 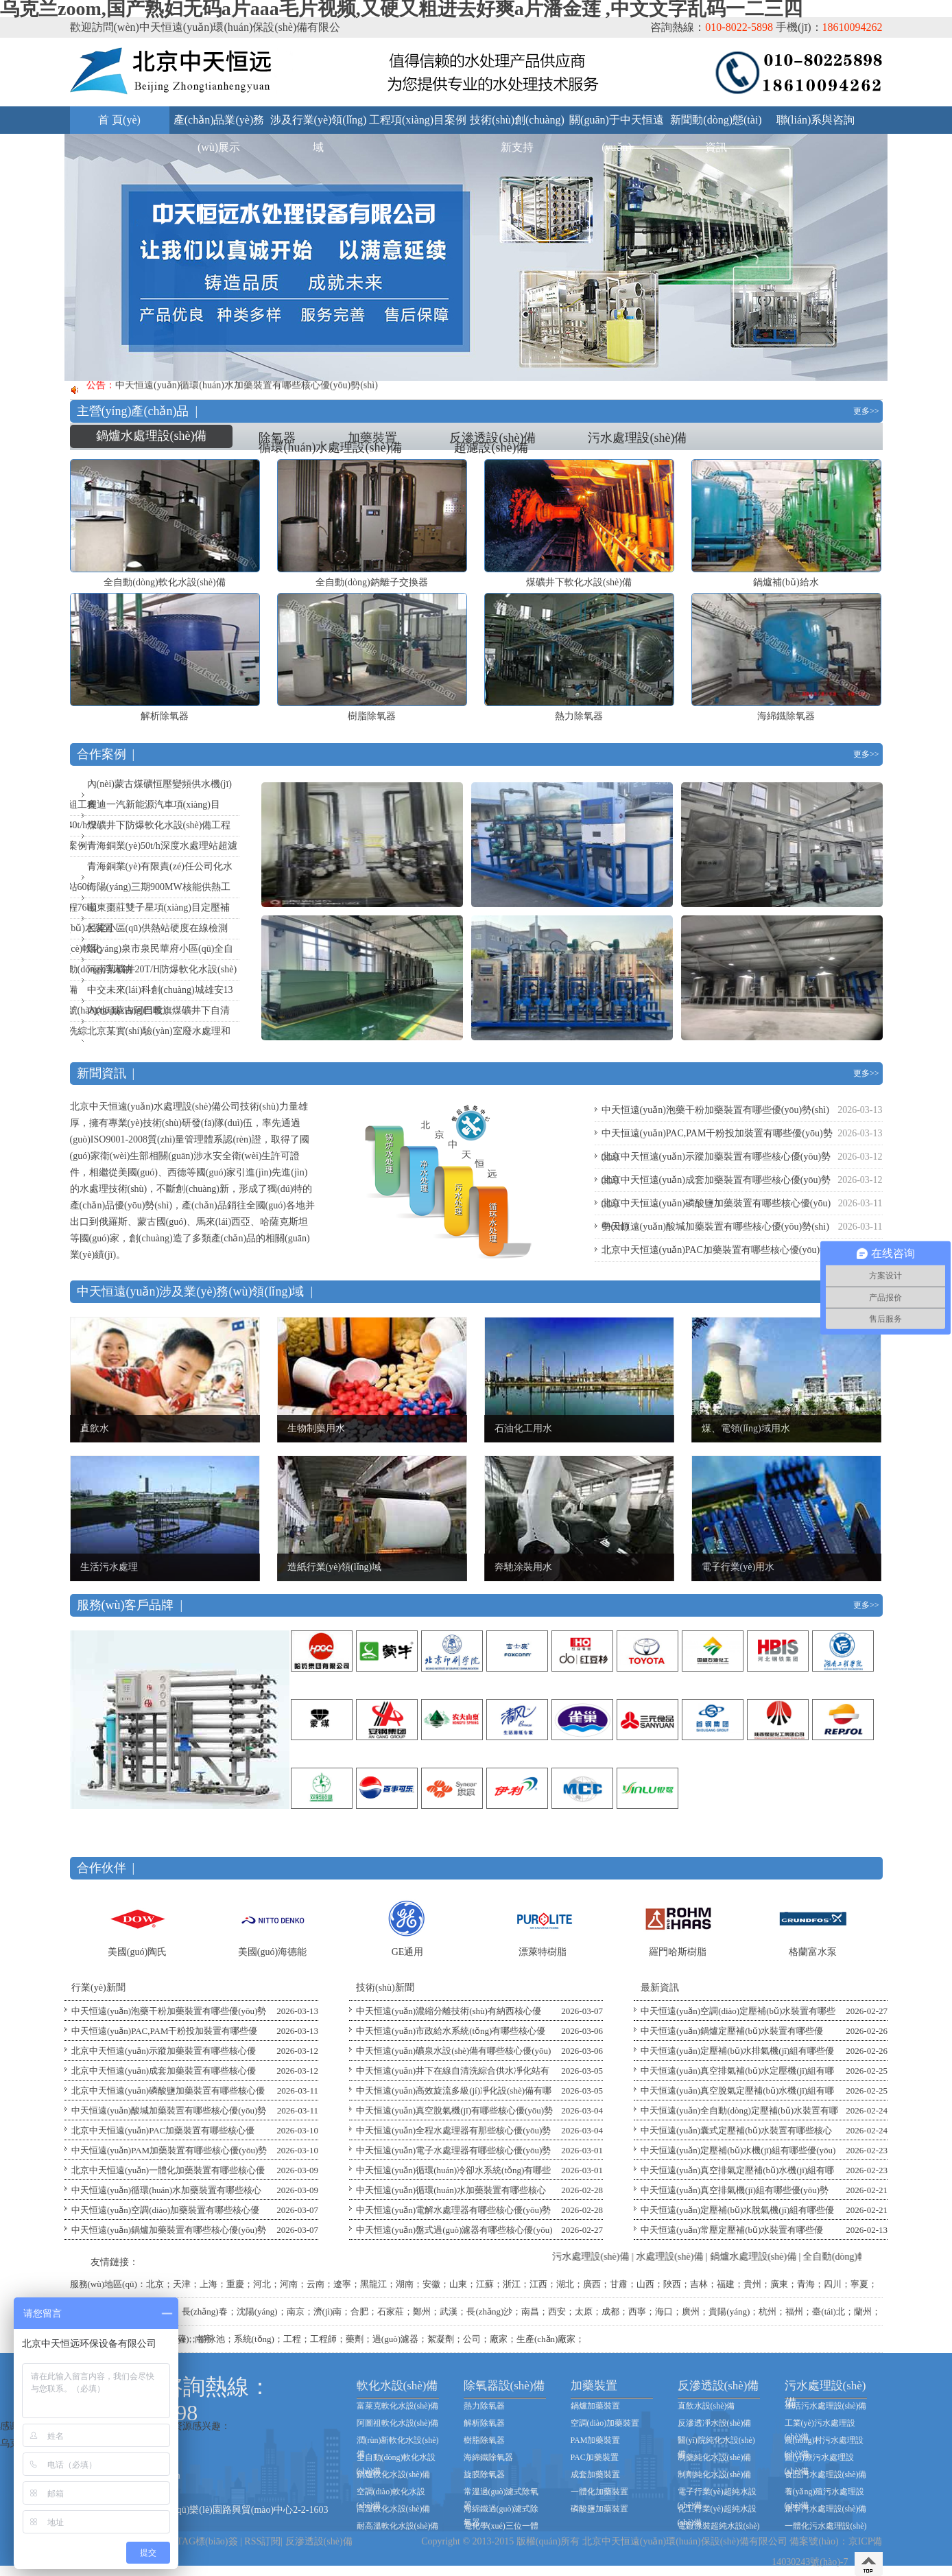 I want to click on 耐高溫軟化水設(shè)備, so click(x=398, y=2526).